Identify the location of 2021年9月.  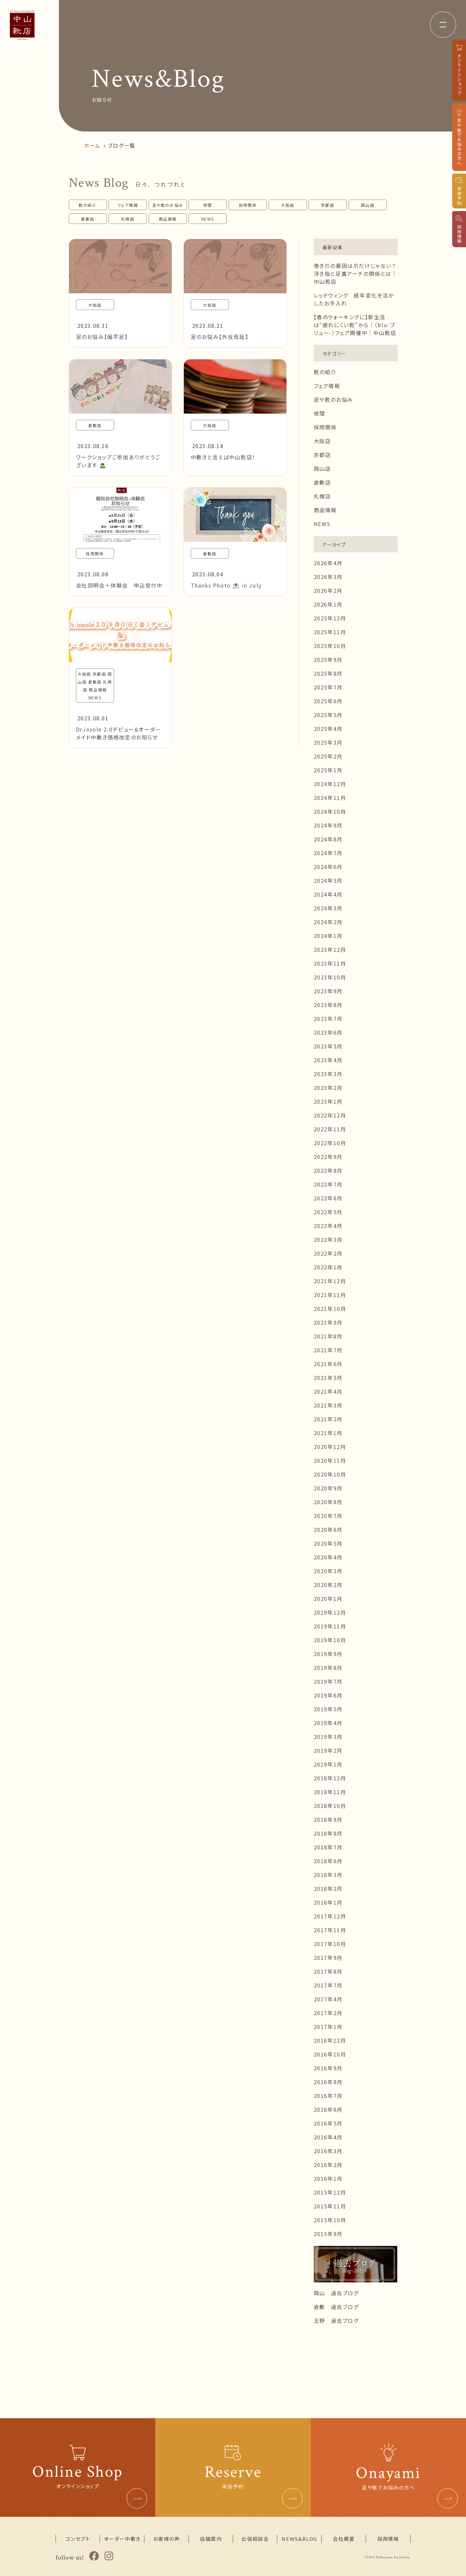
(328, 1322).